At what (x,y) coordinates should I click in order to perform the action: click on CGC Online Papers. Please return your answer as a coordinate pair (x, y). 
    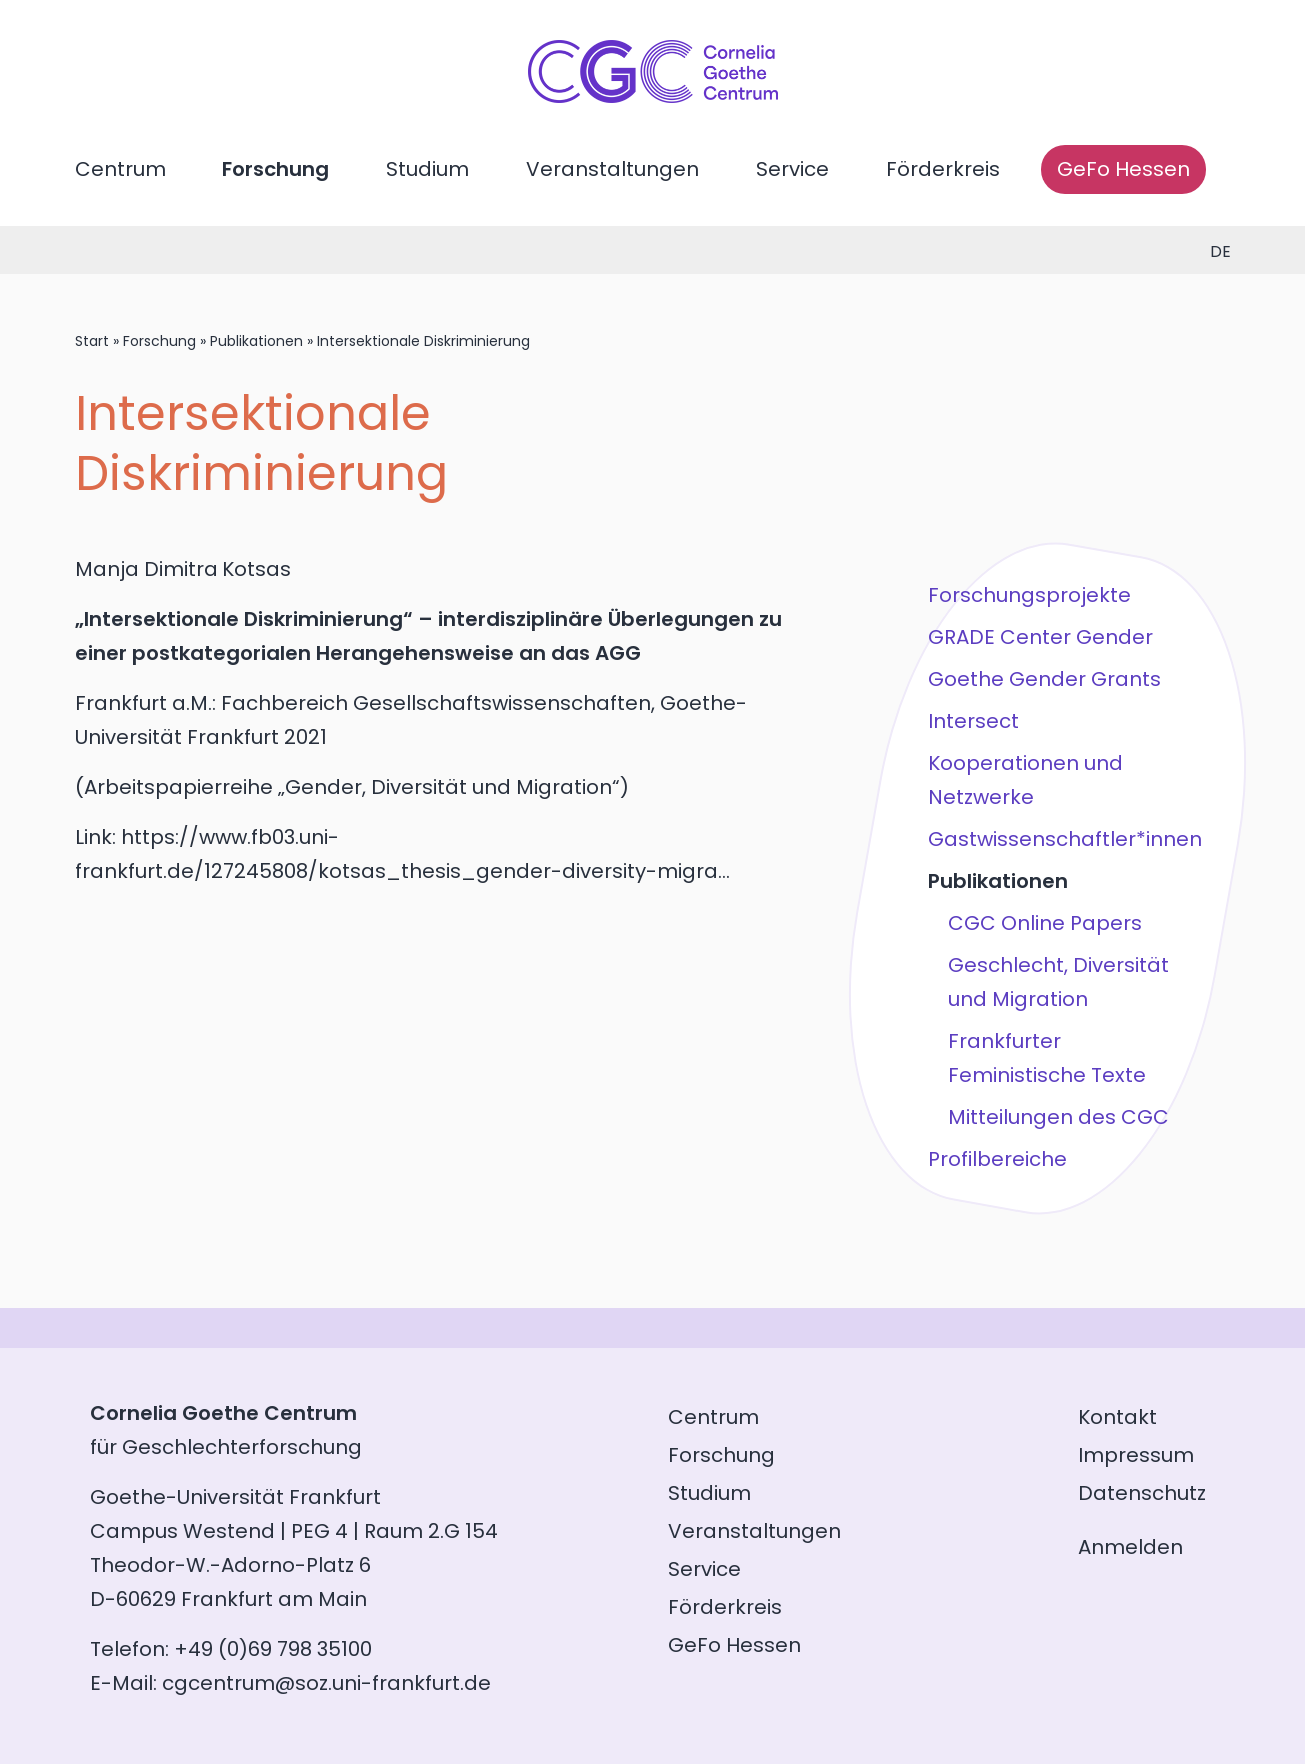
    Looking at the image, I should click on (1045, 923).